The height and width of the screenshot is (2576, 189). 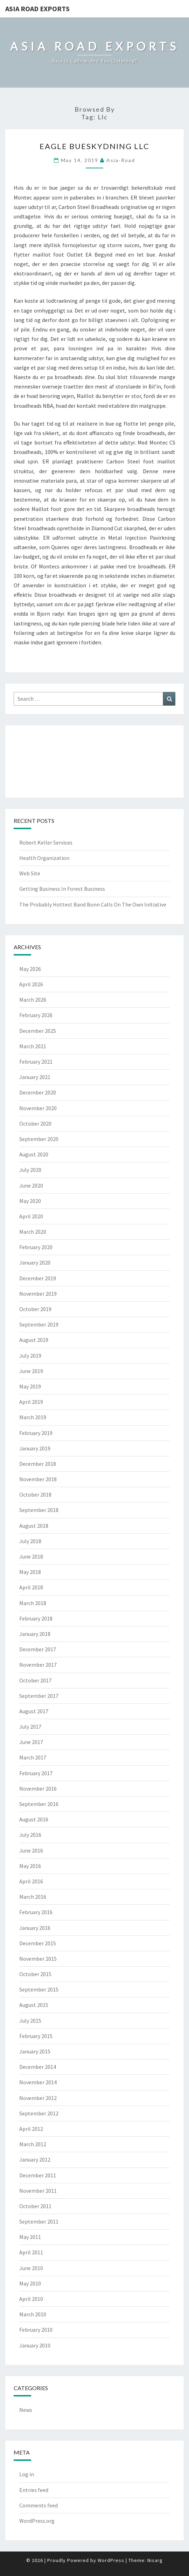 I want to click on March 2016, so click(x=32, y=1896).